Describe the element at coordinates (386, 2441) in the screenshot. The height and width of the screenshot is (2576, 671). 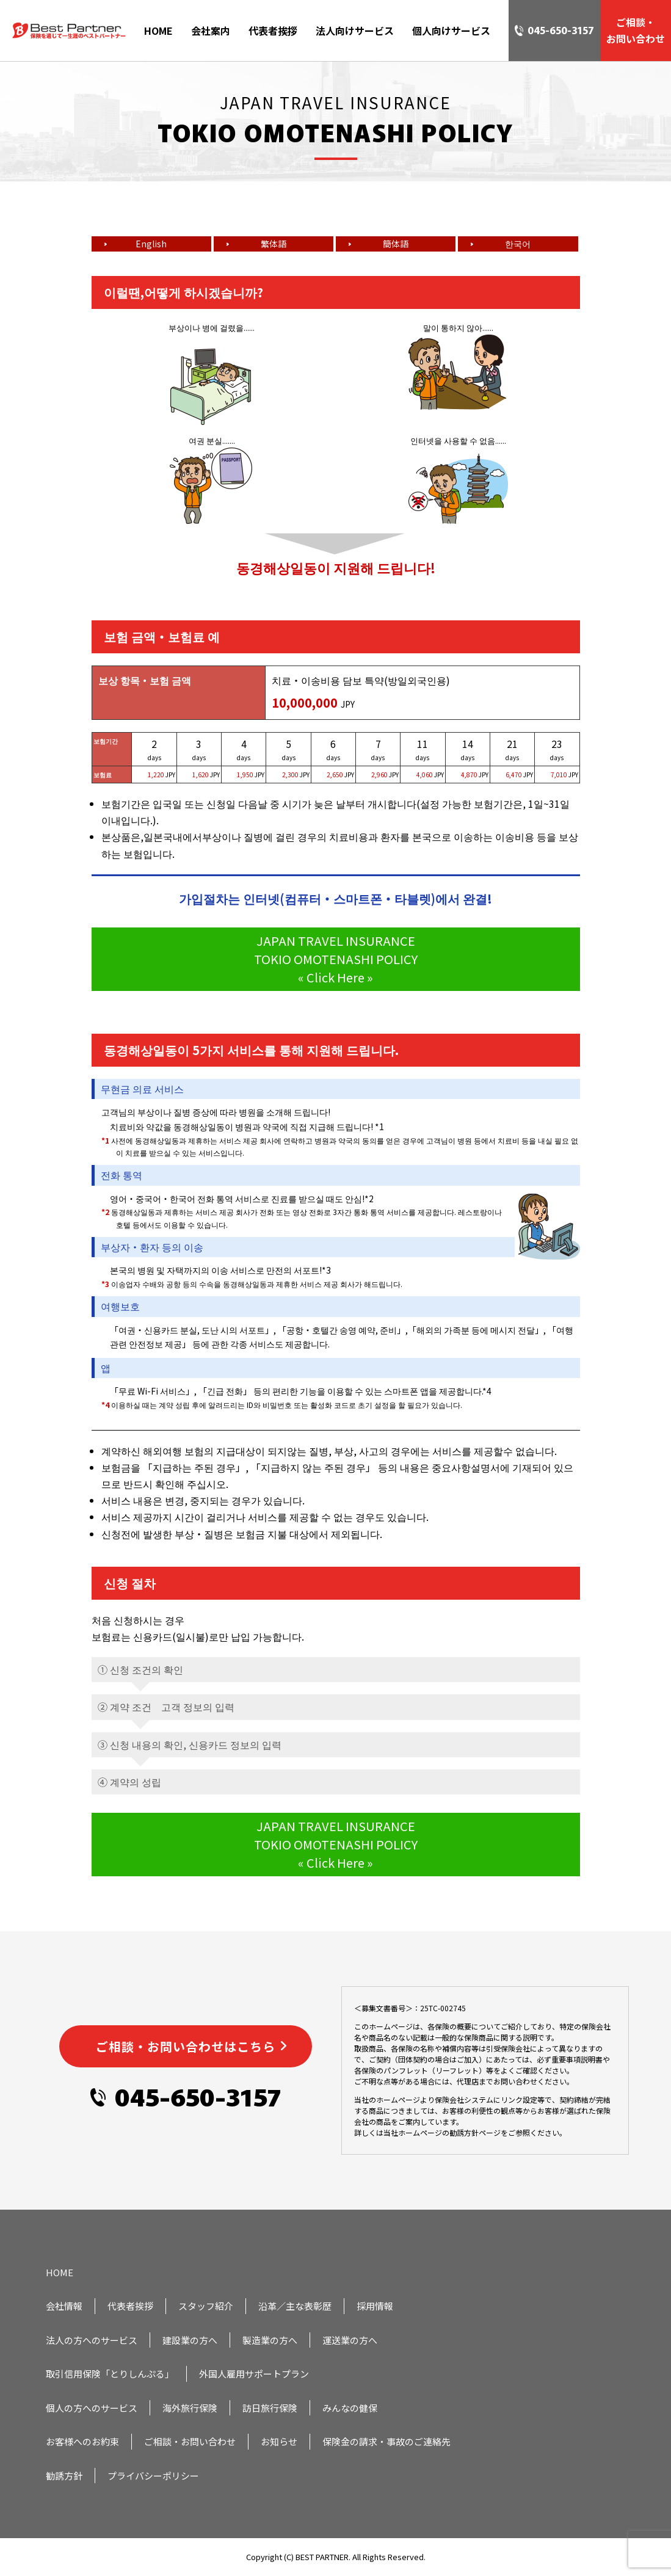
I see `保険金の請求・事故のご連絡先` at that location.